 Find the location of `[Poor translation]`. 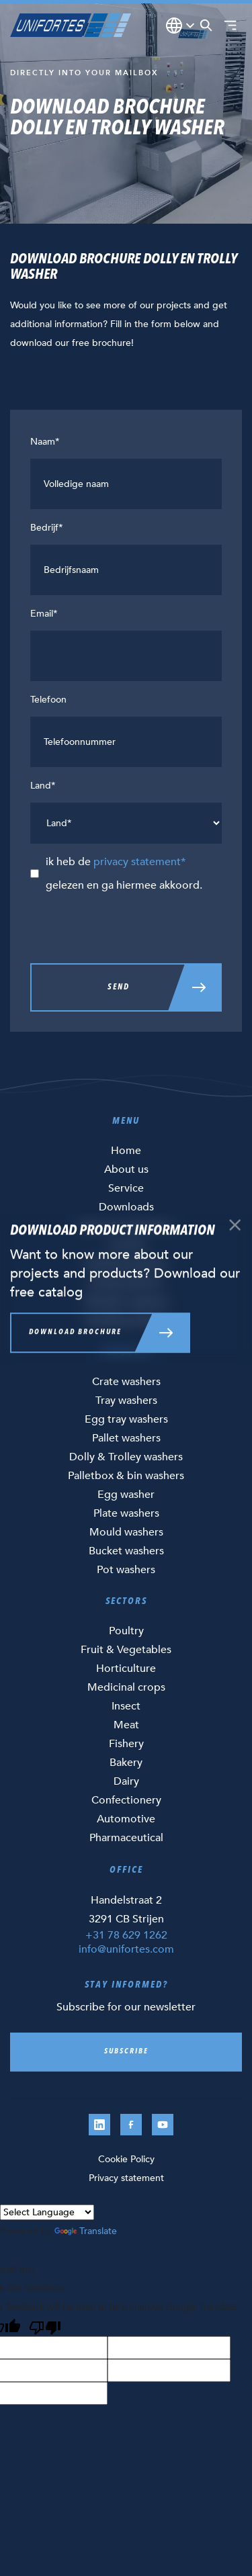

[Poor translation] is located at coordinates (45, 2326).